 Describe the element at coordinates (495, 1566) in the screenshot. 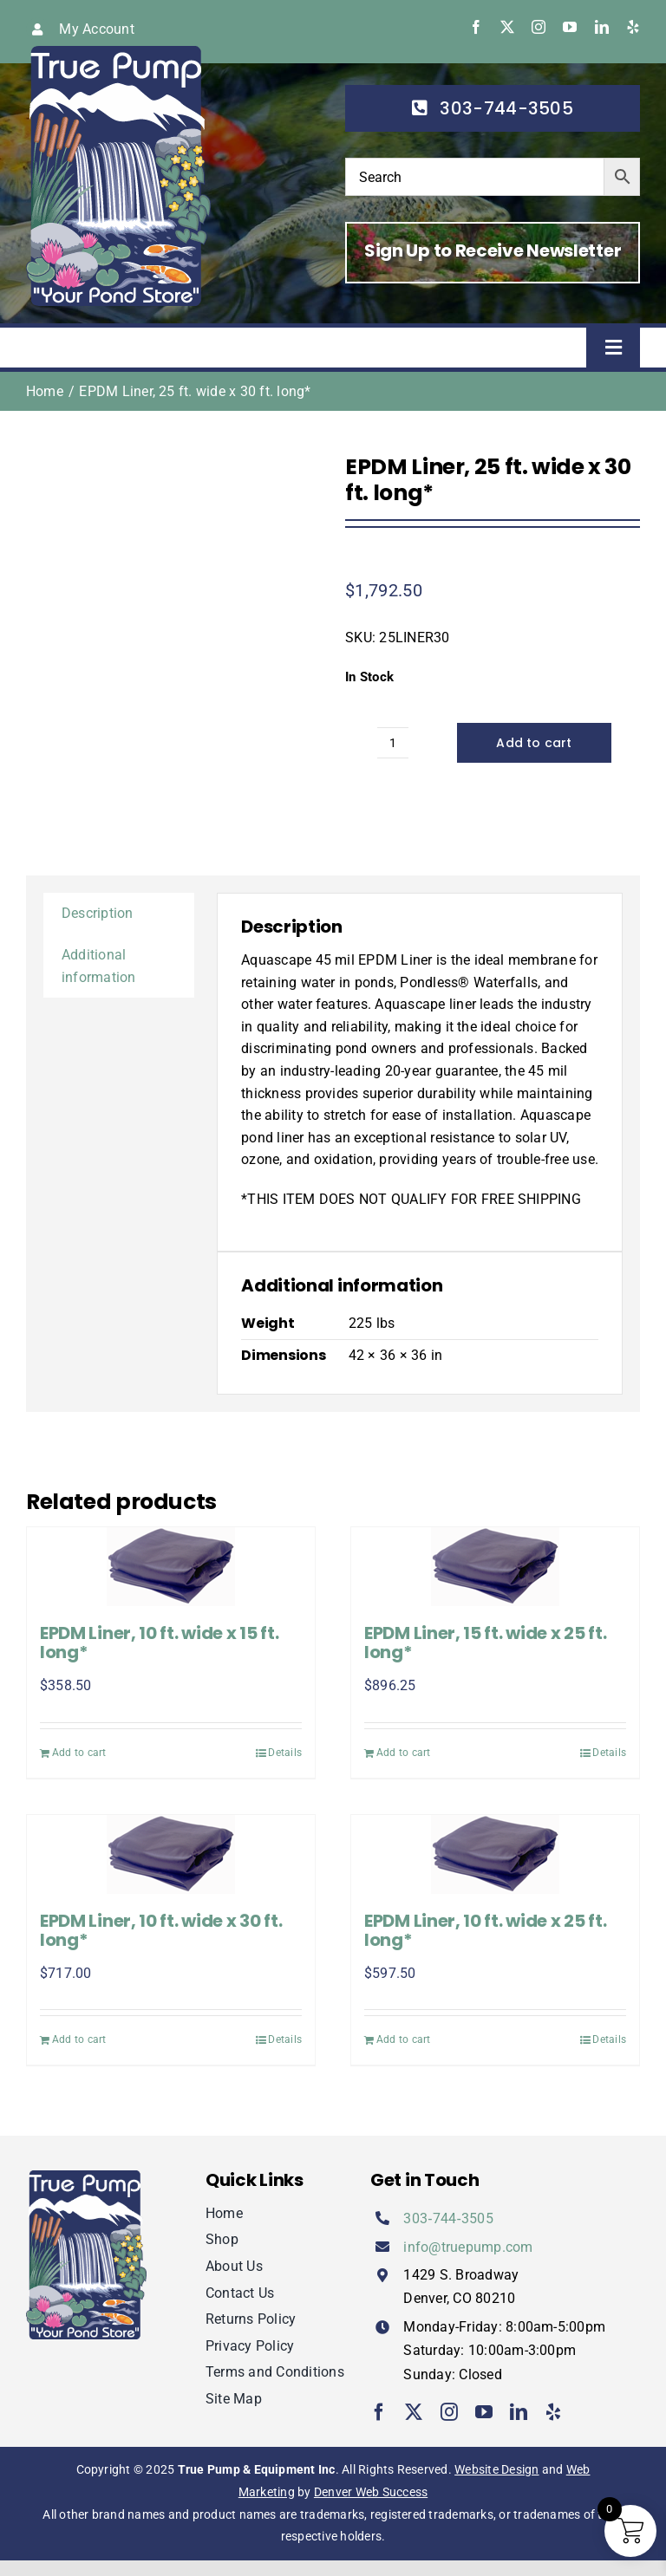

I see `[EPDM Liner, 15 ft. wide x 25 ft. long*]` at that location.